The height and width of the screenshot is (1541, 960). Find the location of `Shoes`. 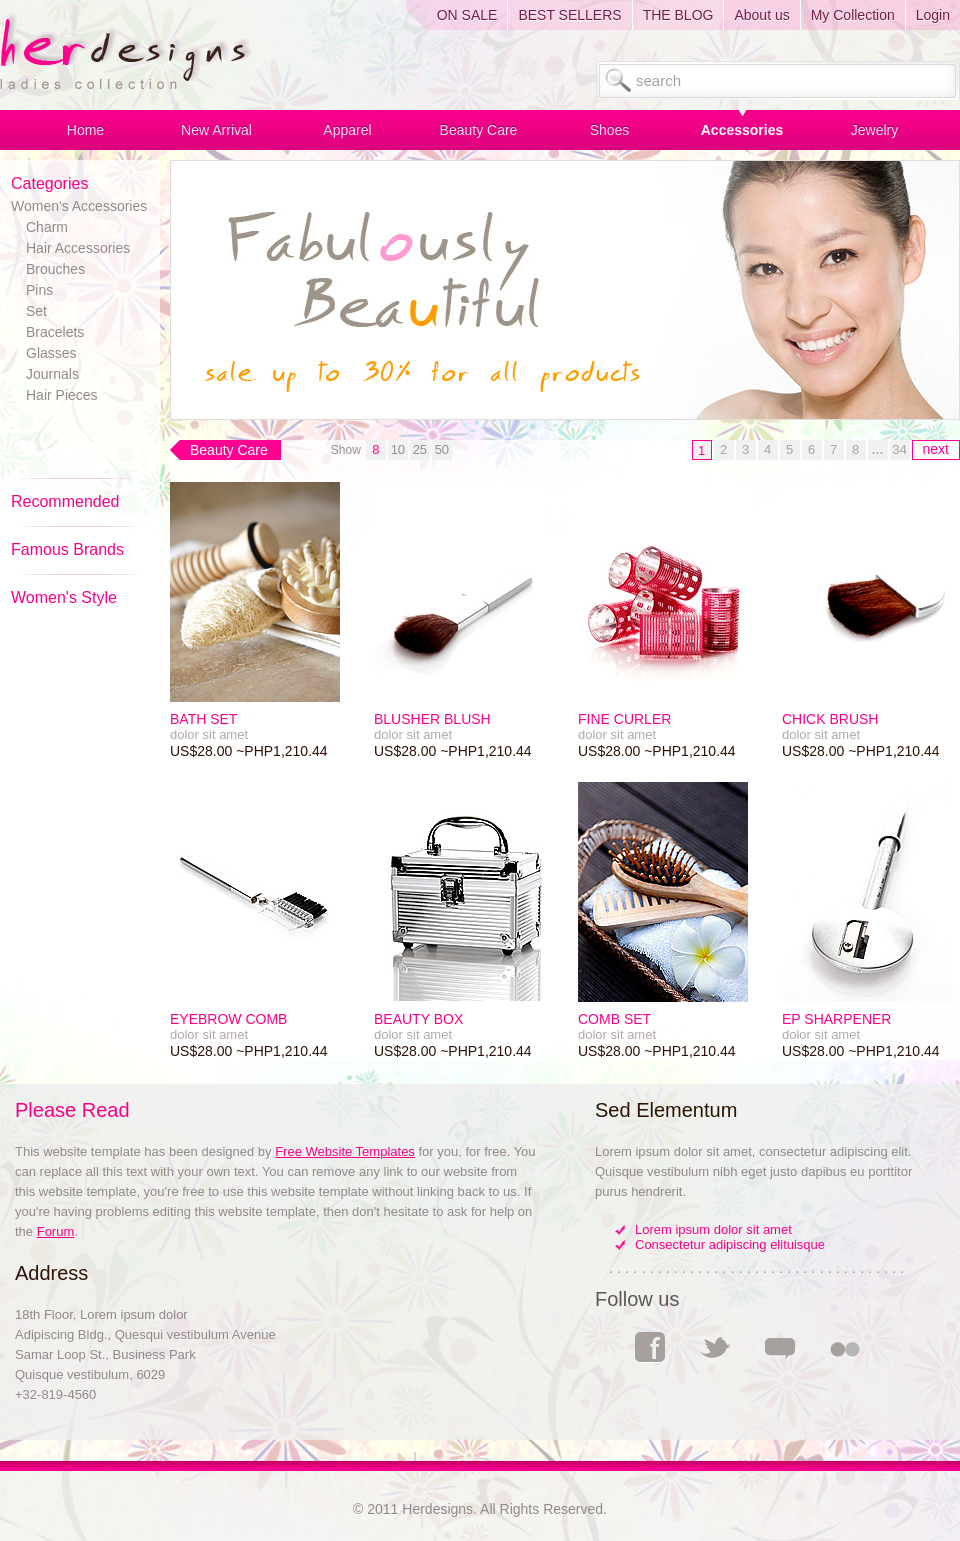

Shoes is located at coordinates (610, 130).